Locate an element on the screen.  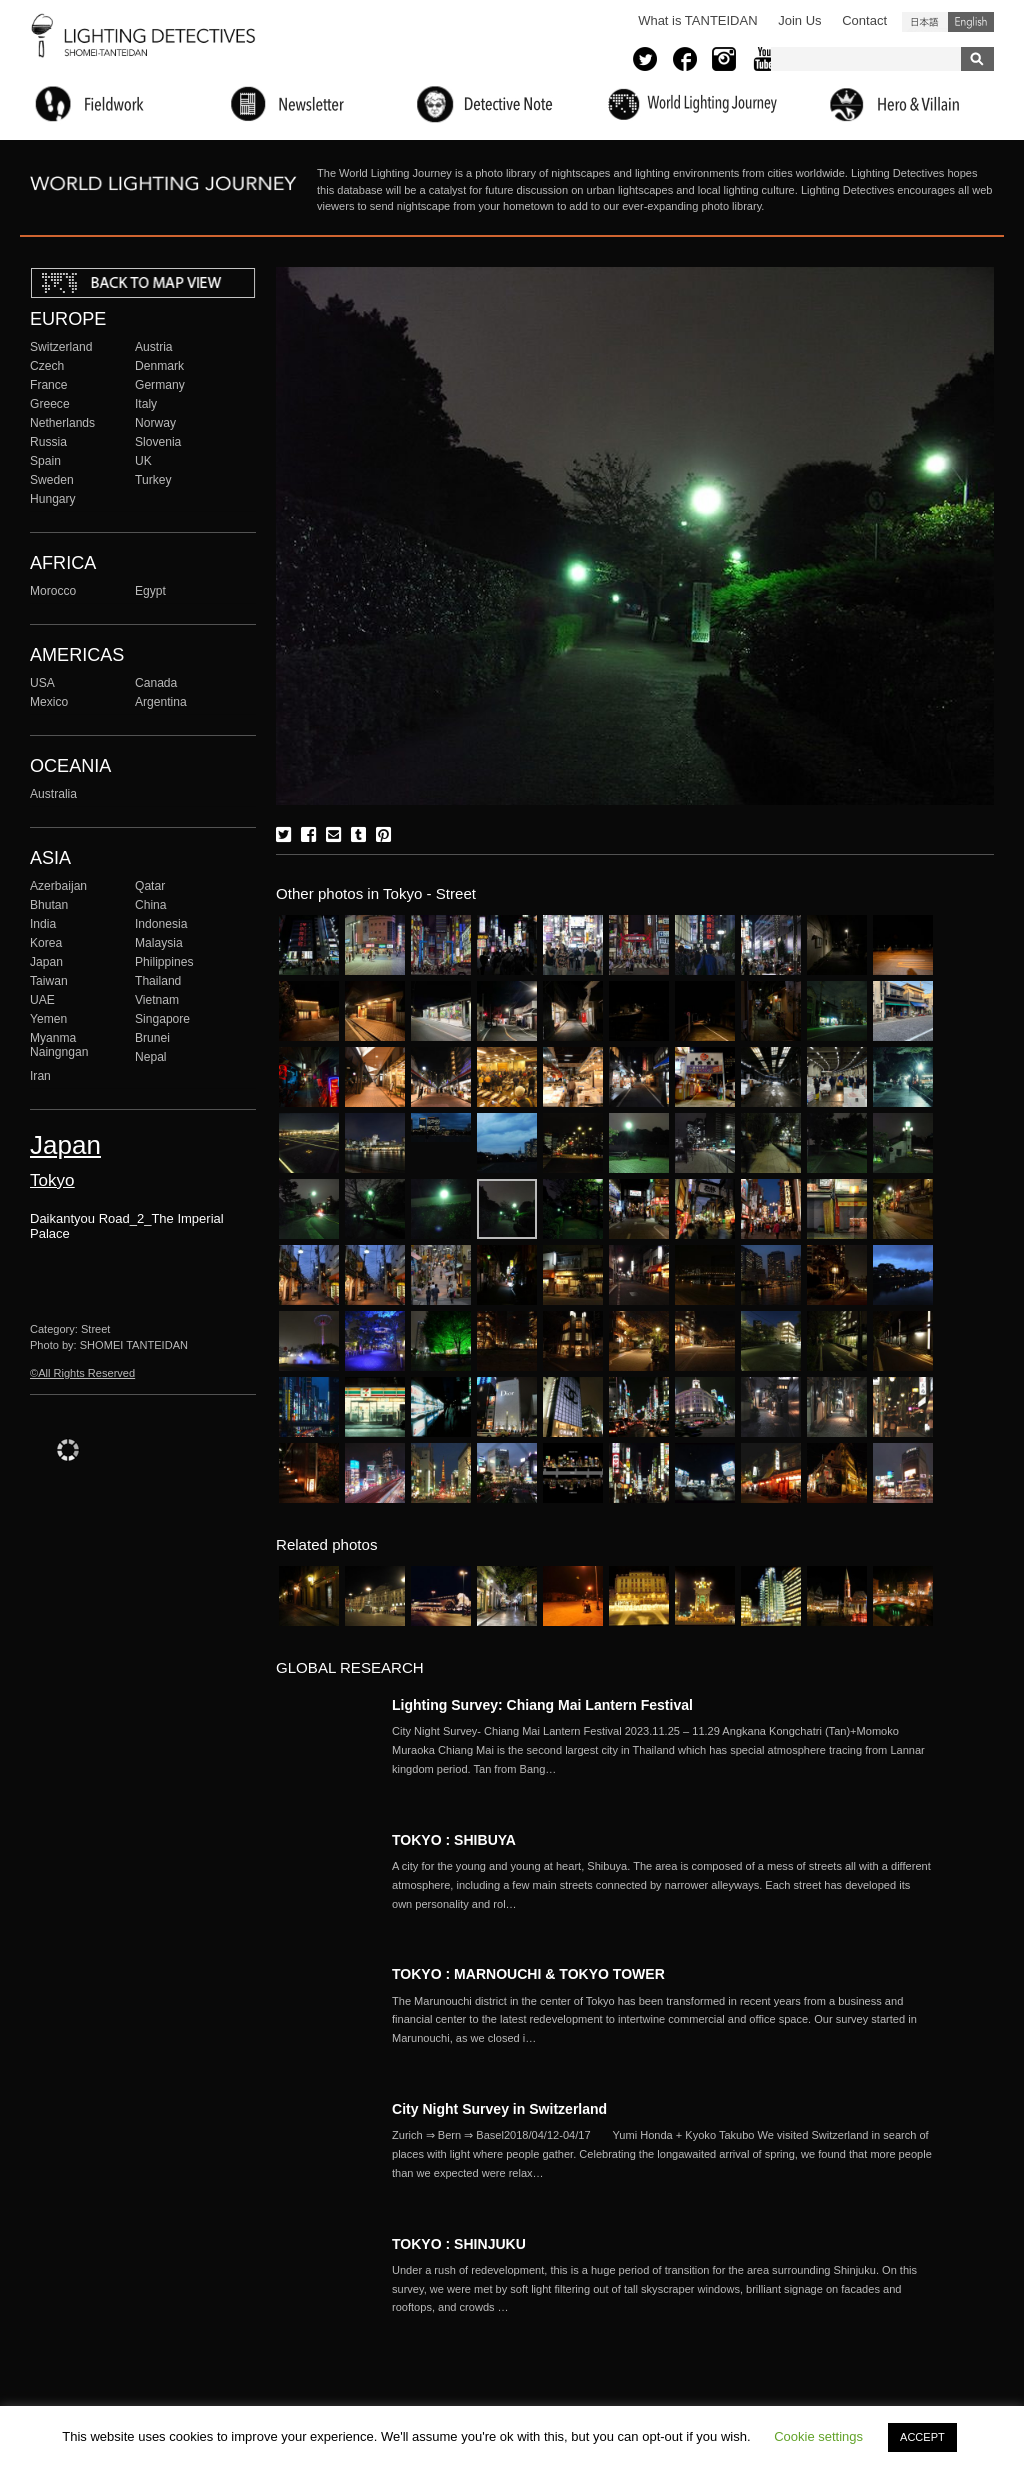
China is located at coordinates (151, 905).